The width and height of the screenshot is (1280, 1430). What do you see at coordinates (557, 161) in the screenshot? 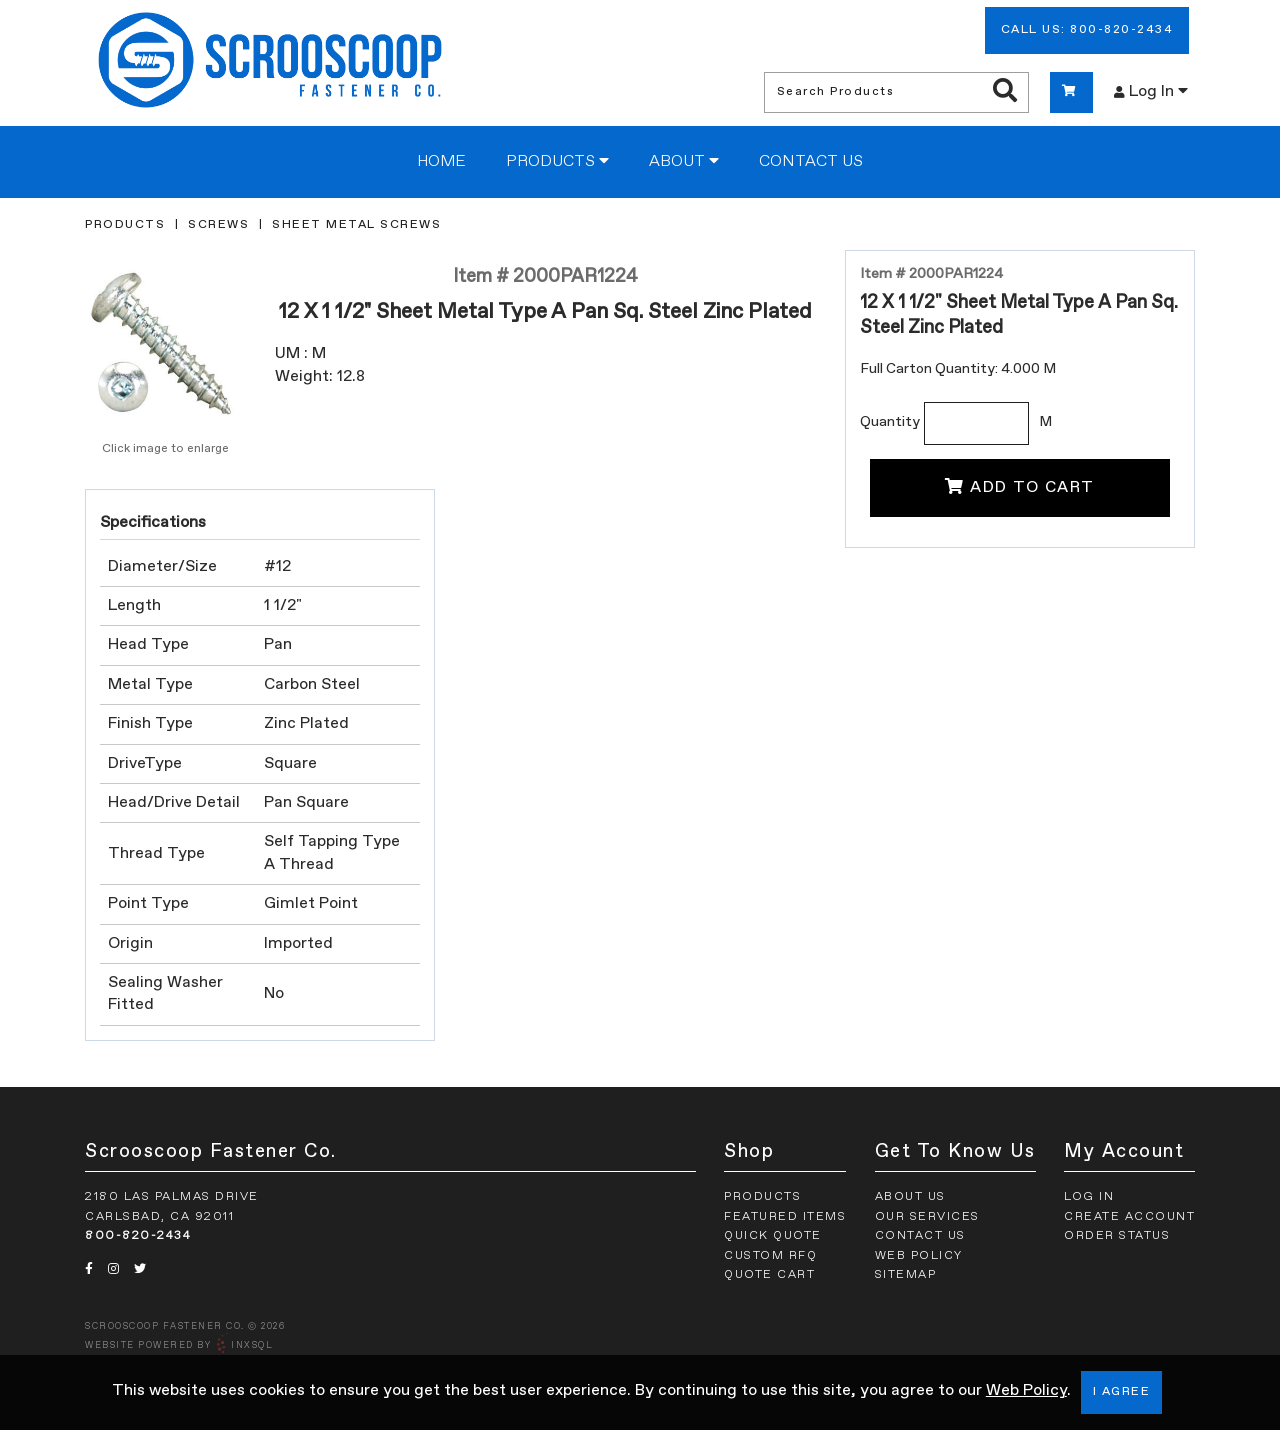
I see `Products` at bounding box center [557, 161].